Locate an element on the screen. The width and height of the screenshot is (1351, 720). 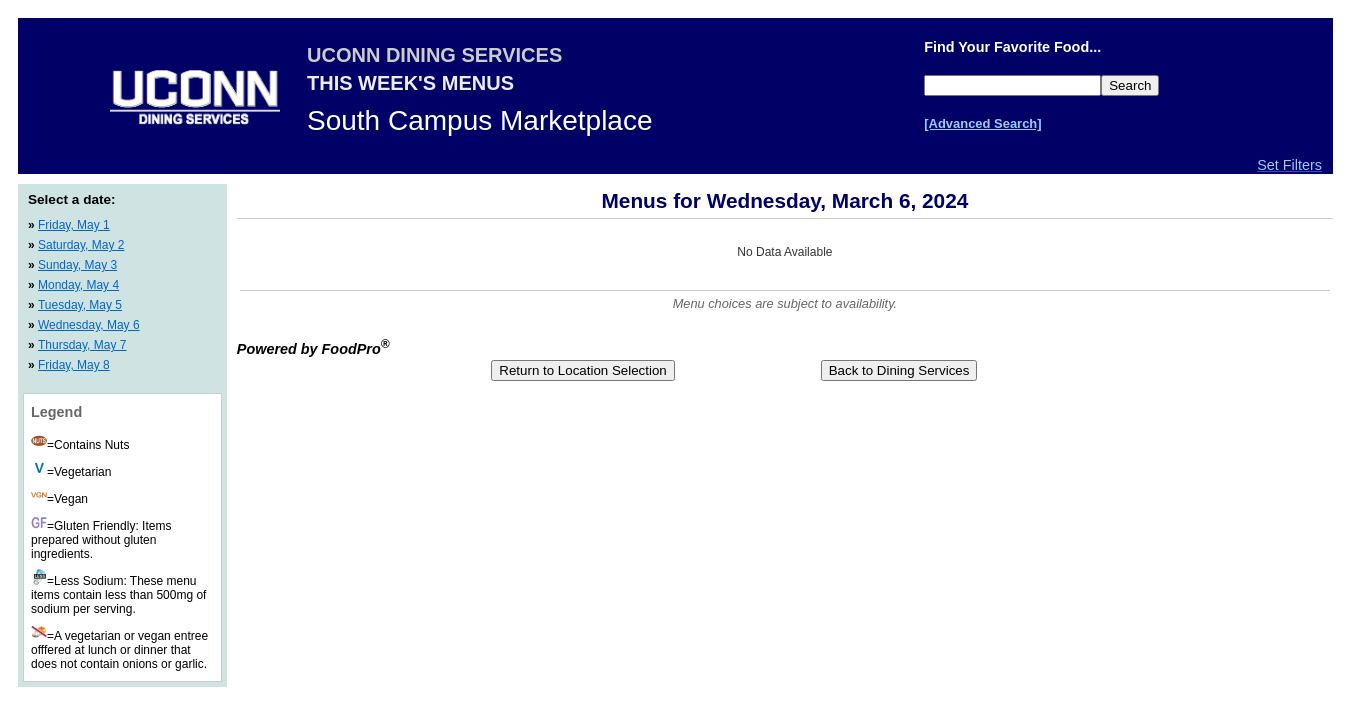
[Advanced Search] is located at coordinates (982, 123).